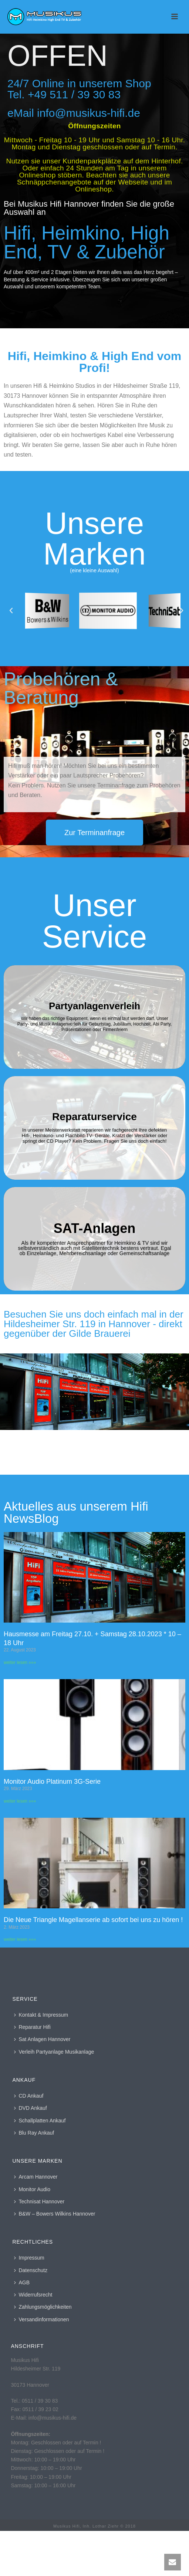 This screenshot has width=189, height=2576. I want to click on CD Ankauf, so click(28, 2096).